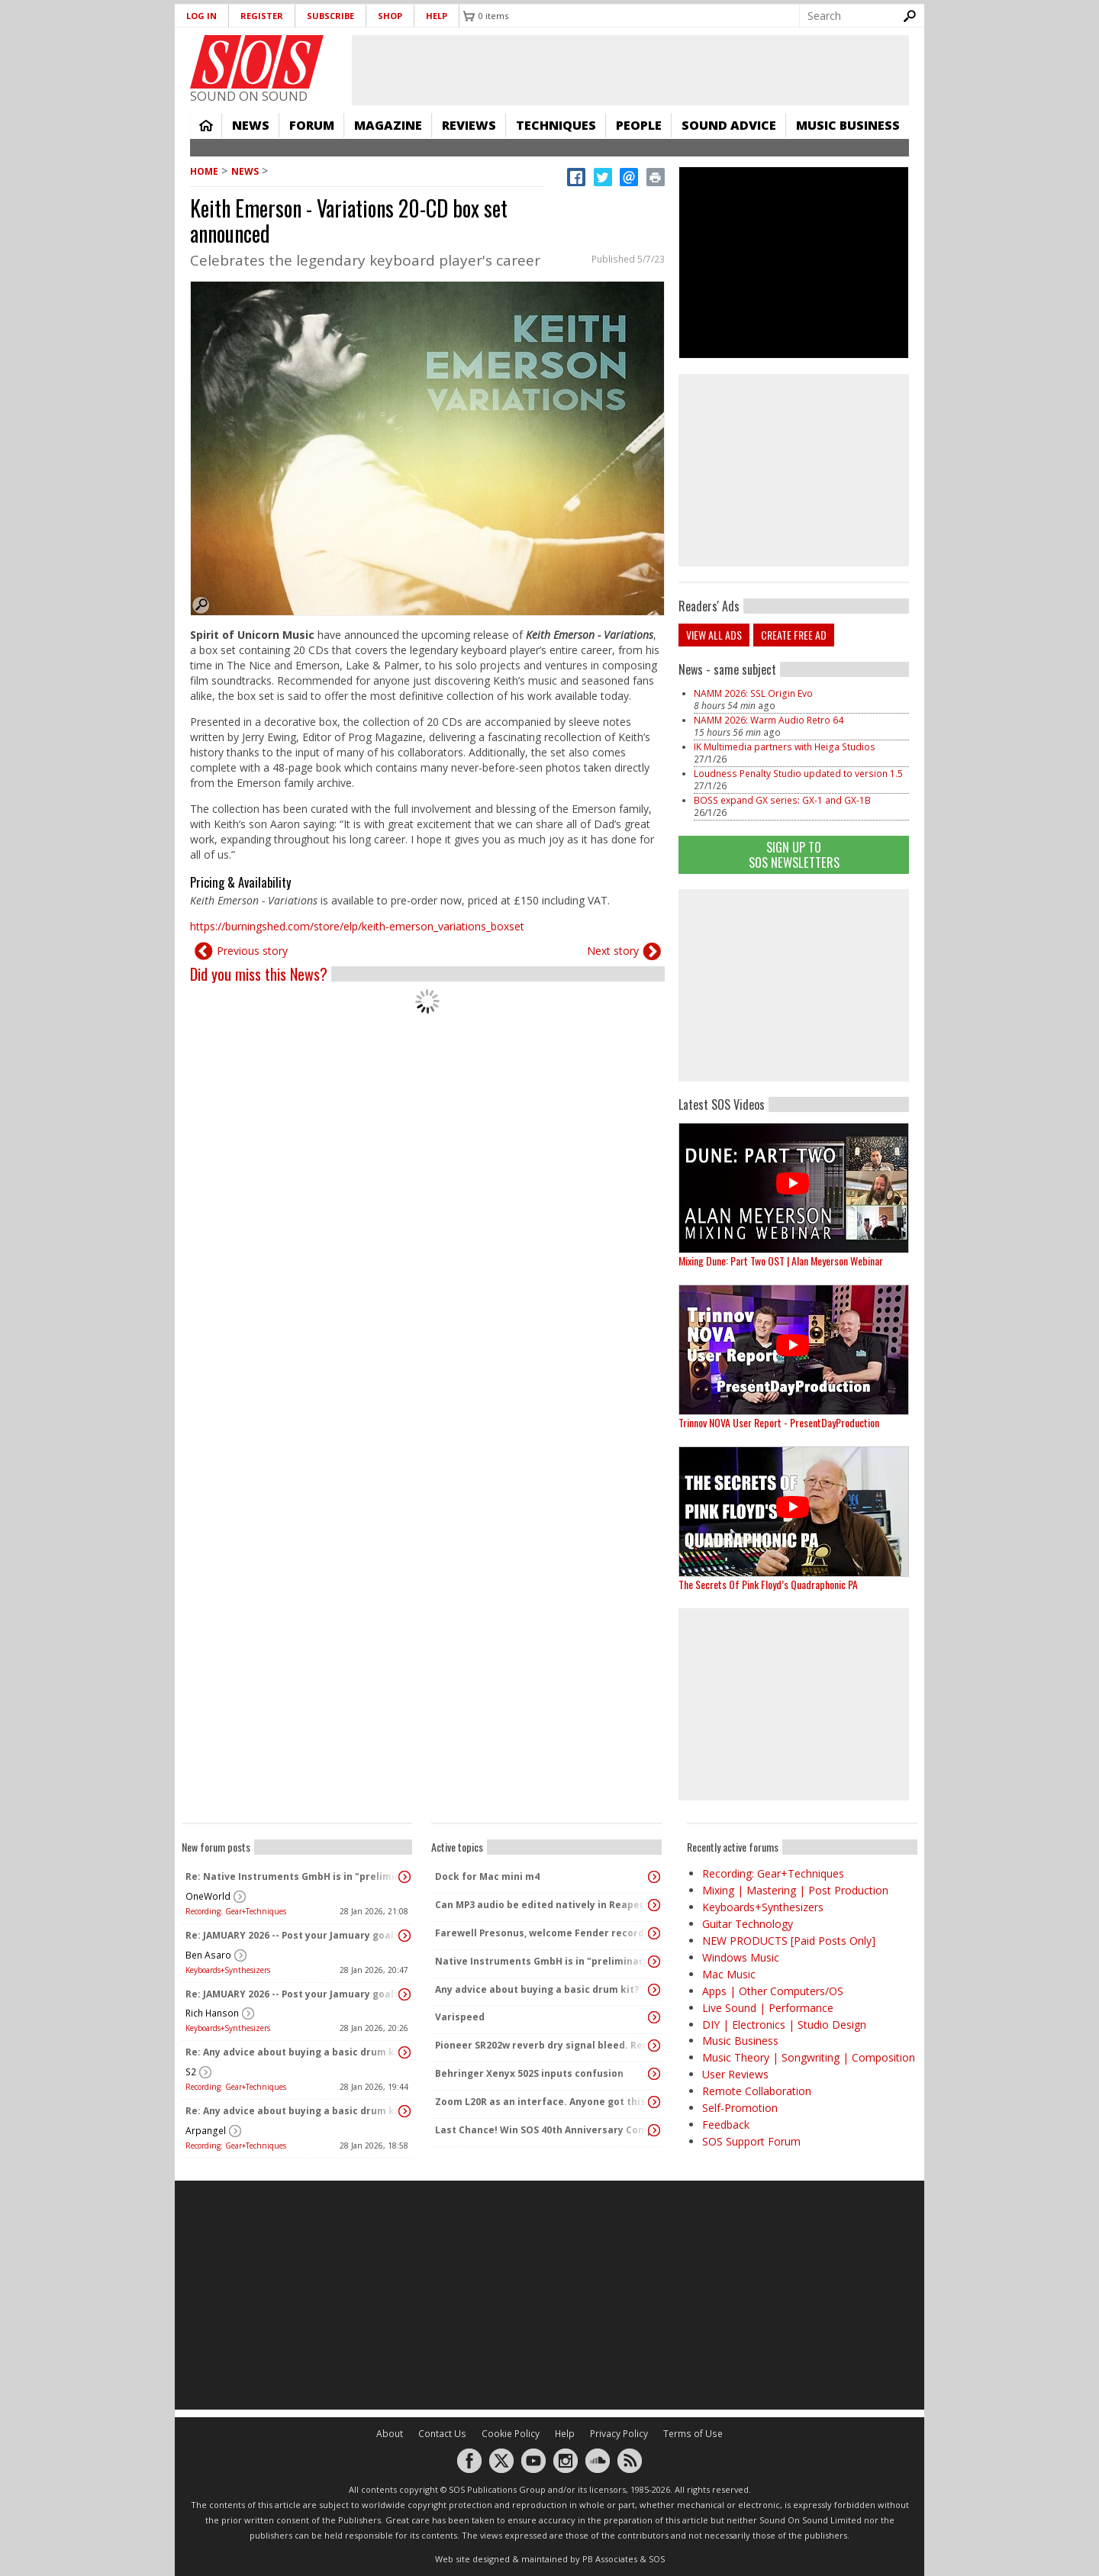 This screenshot has width=1099, height=2576. What do you see at coordinates (735, 2074) in the screenshot?
I see `User Reviews` at bounding box center [735, 2074].